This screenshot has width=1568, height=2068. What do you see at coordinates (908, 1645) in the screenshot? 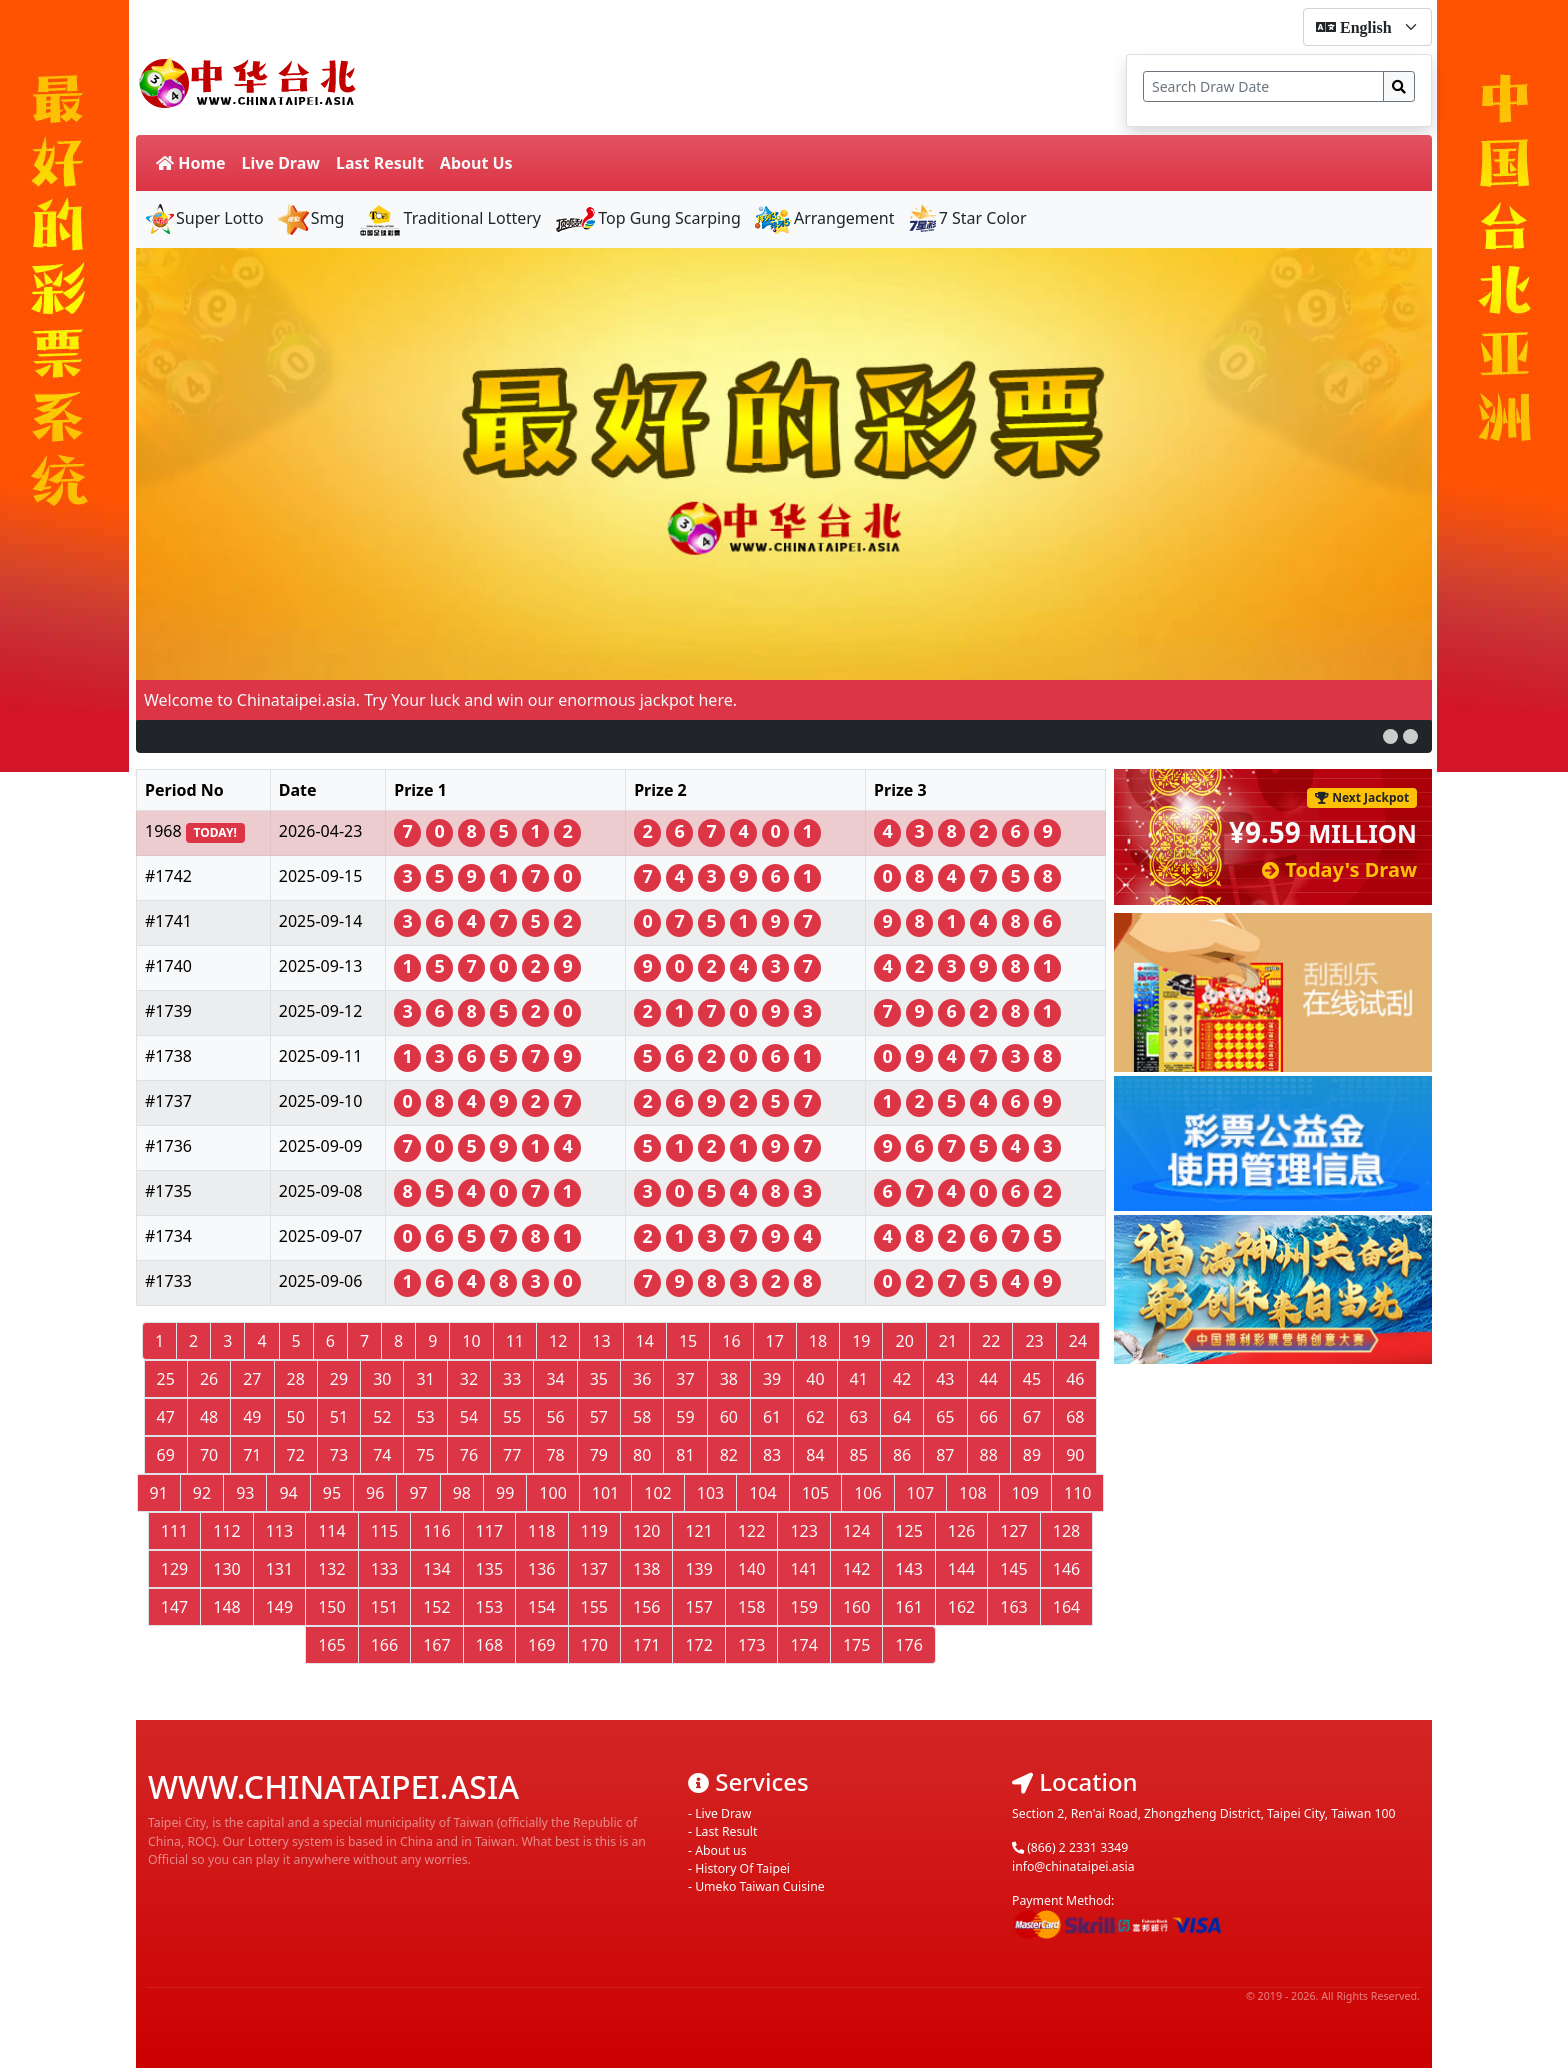
I see `176` at bounding box center [908, 1645].